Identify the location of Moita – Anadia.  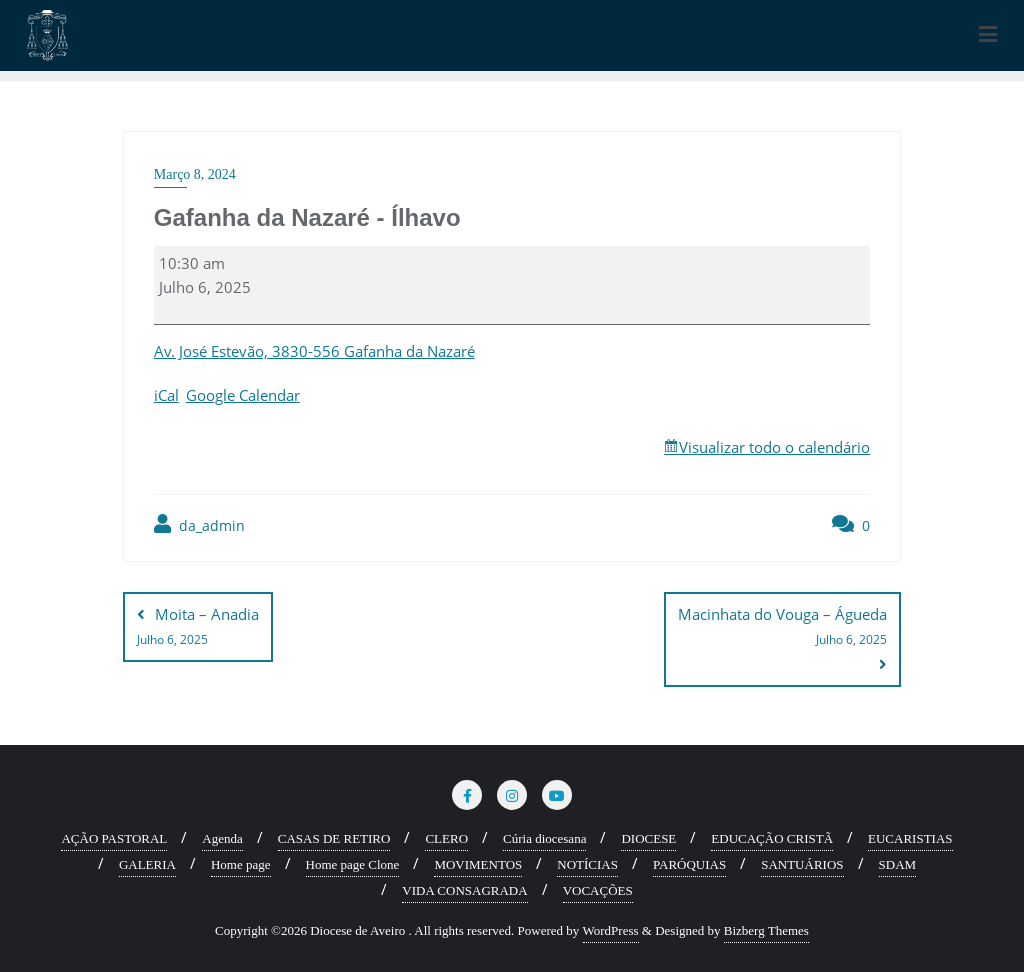
(198, 628).